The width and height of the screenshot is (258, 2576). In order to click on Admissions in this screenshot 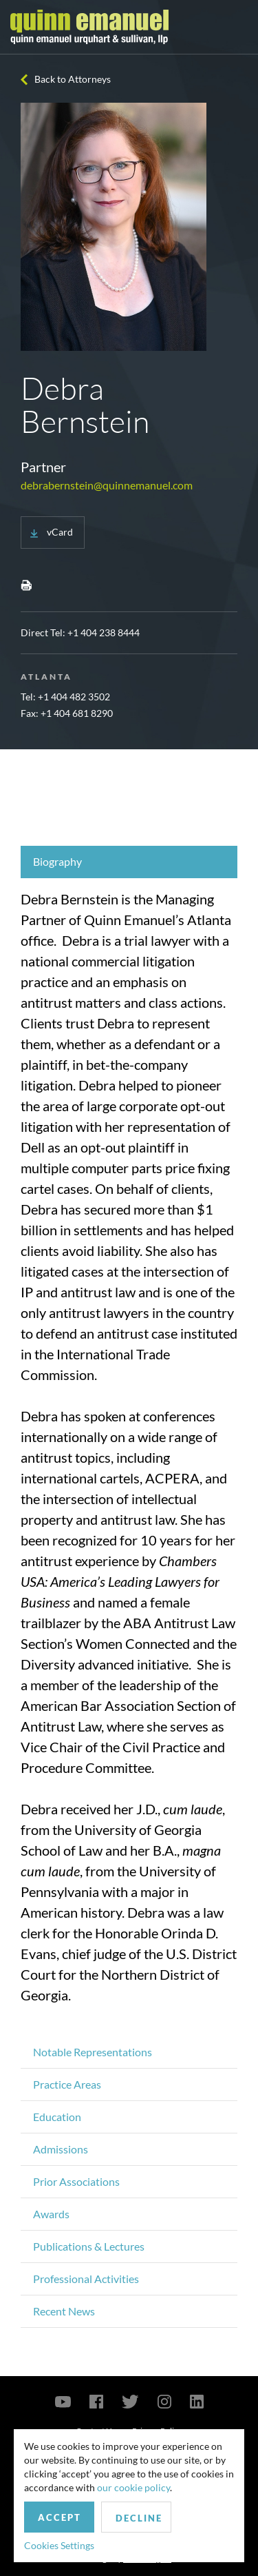, I will do `click(60, 2149)`.